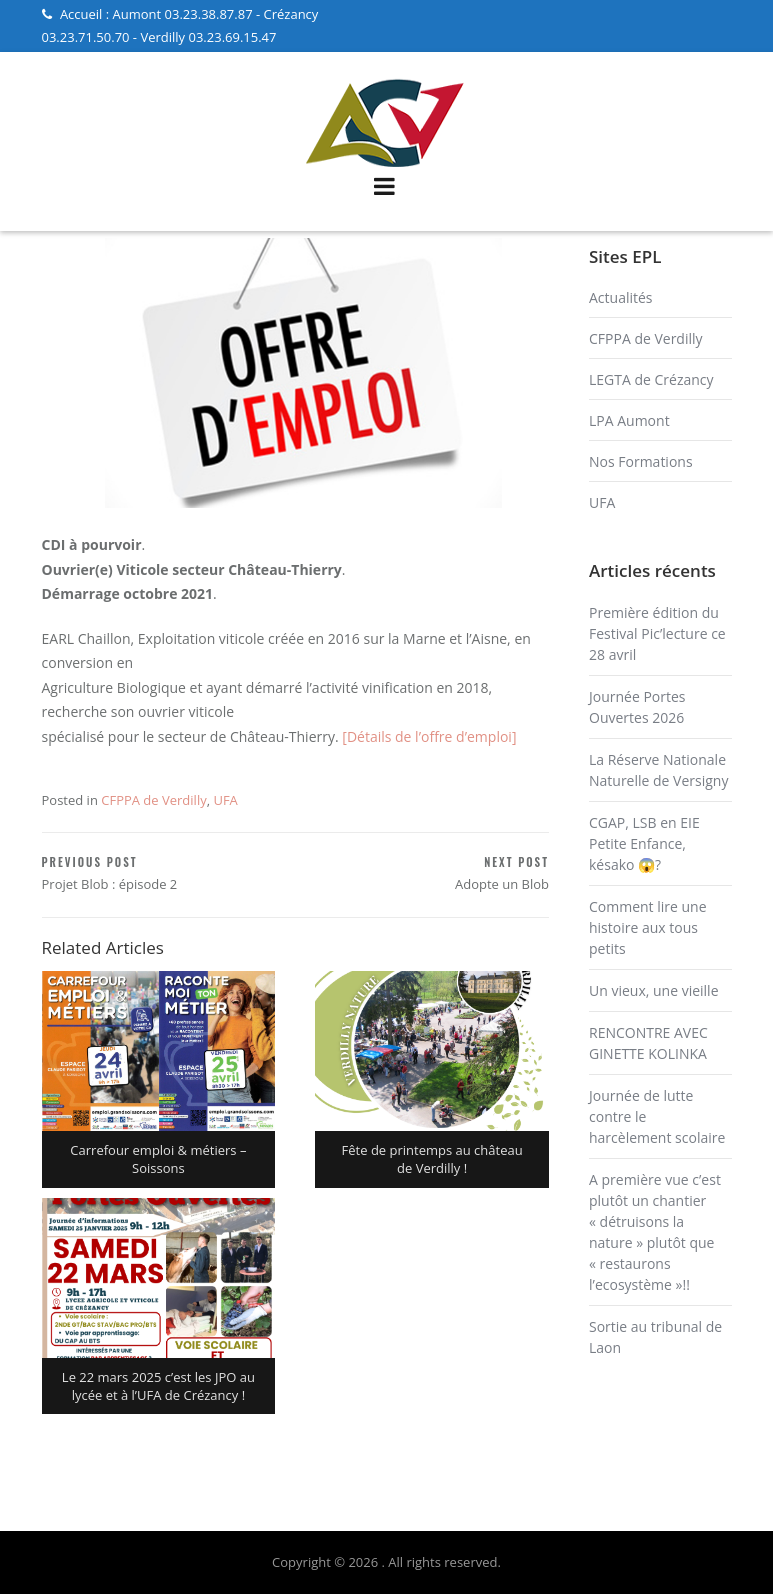  What do you see at coordinates (153, 800) in the screenshot?
I see `CFPPA de Verdilly` at bounding box center [153, 800].